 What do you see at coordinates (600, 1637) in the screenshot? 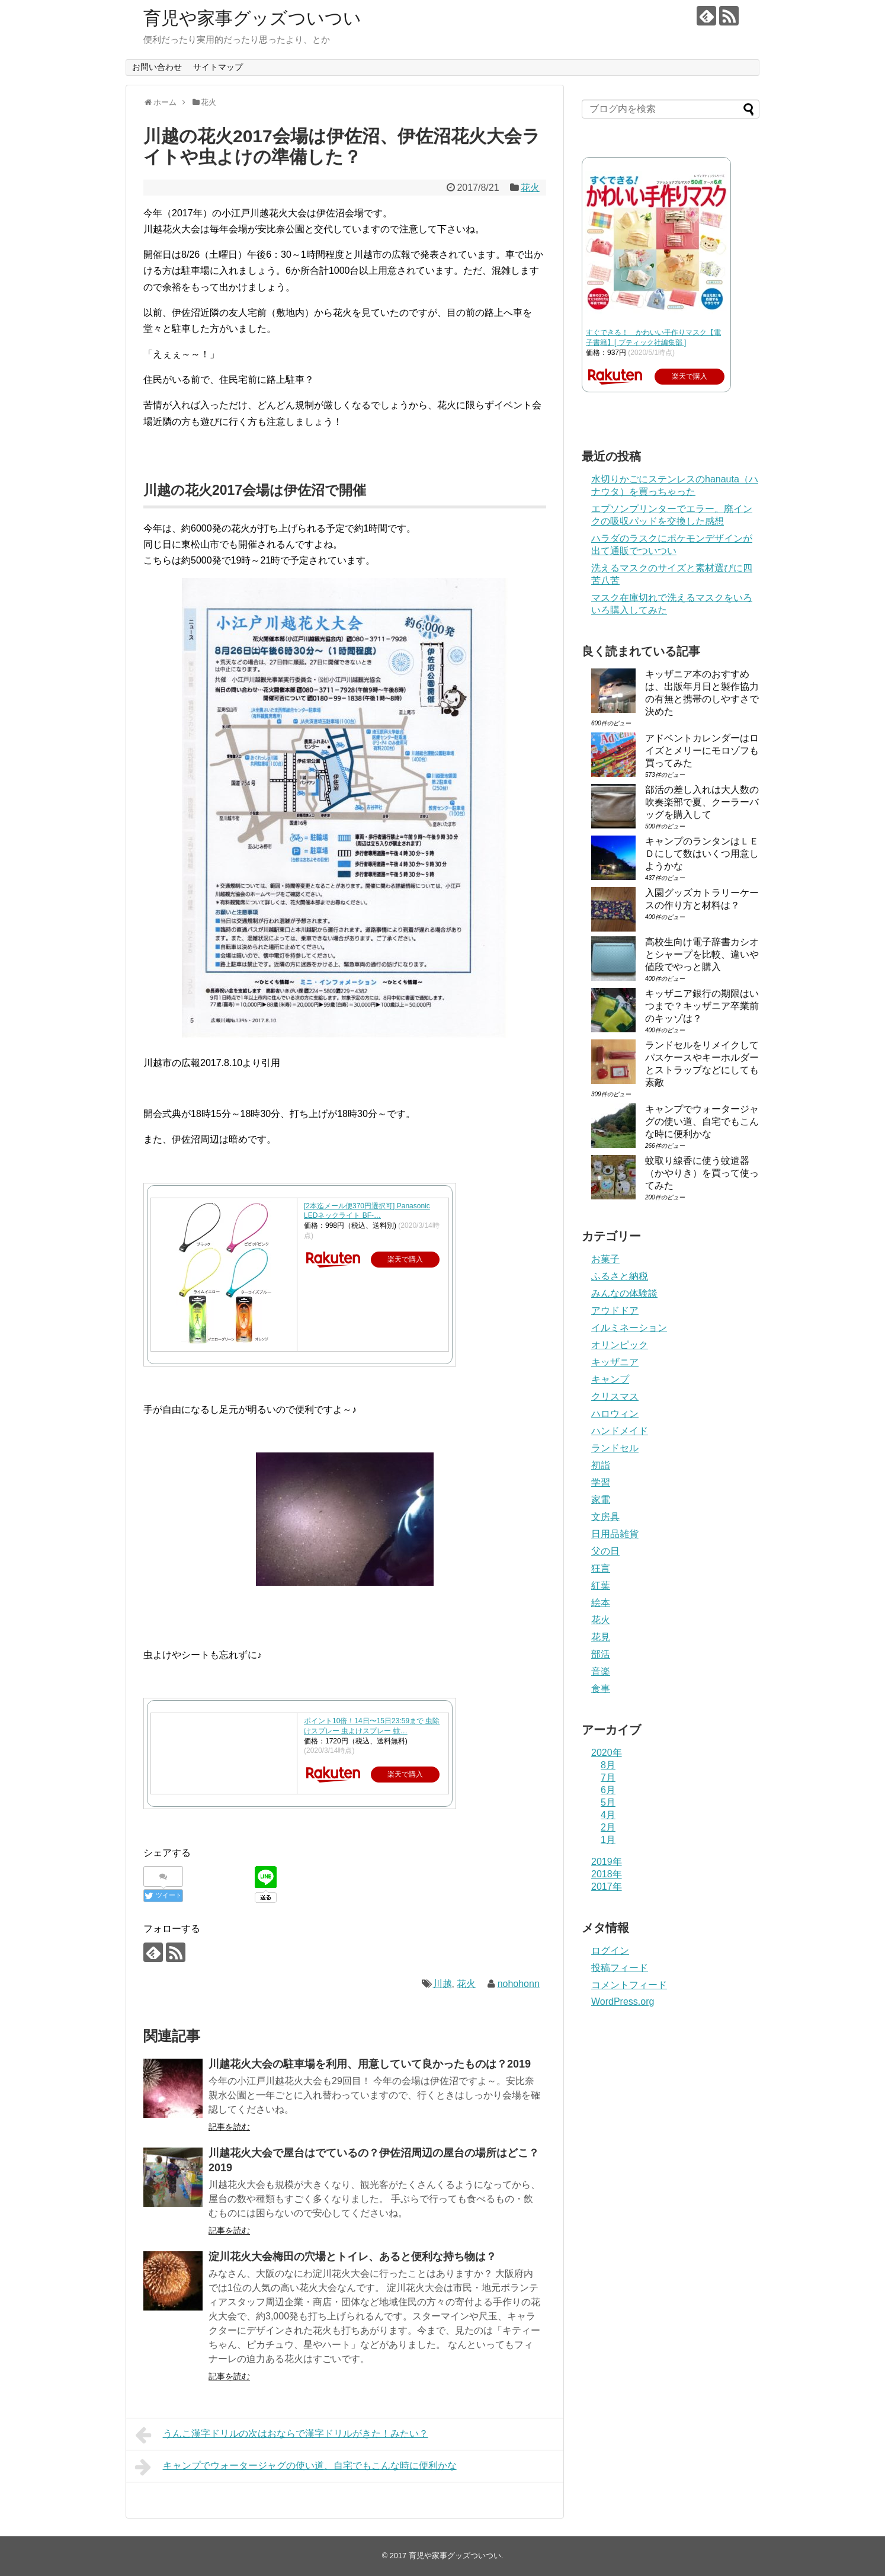
I see `花見` at bounding box center [600, 1637].